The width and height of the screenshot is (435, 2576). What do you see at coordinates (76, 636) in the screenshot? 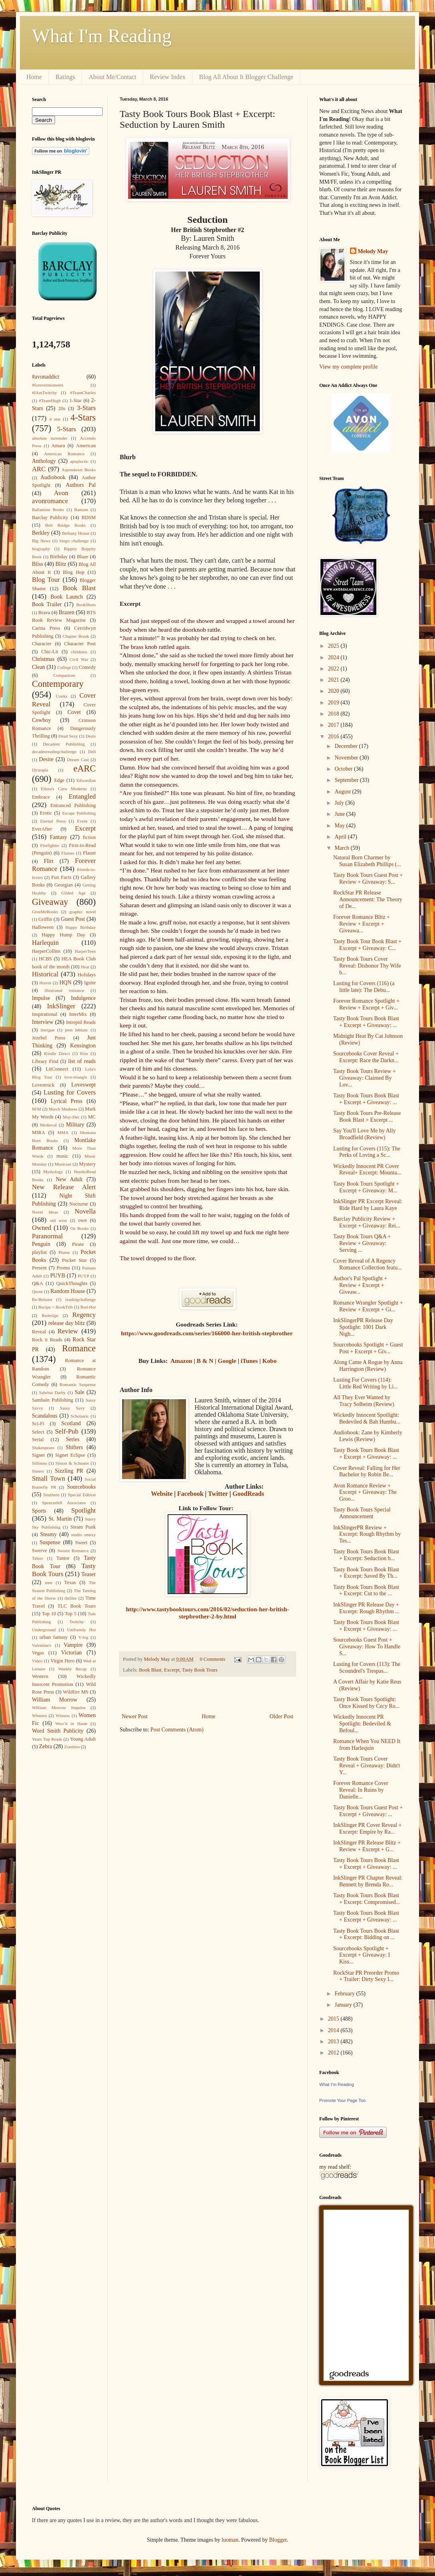
I see `Chapter Break` at bounding box center [76, 636].